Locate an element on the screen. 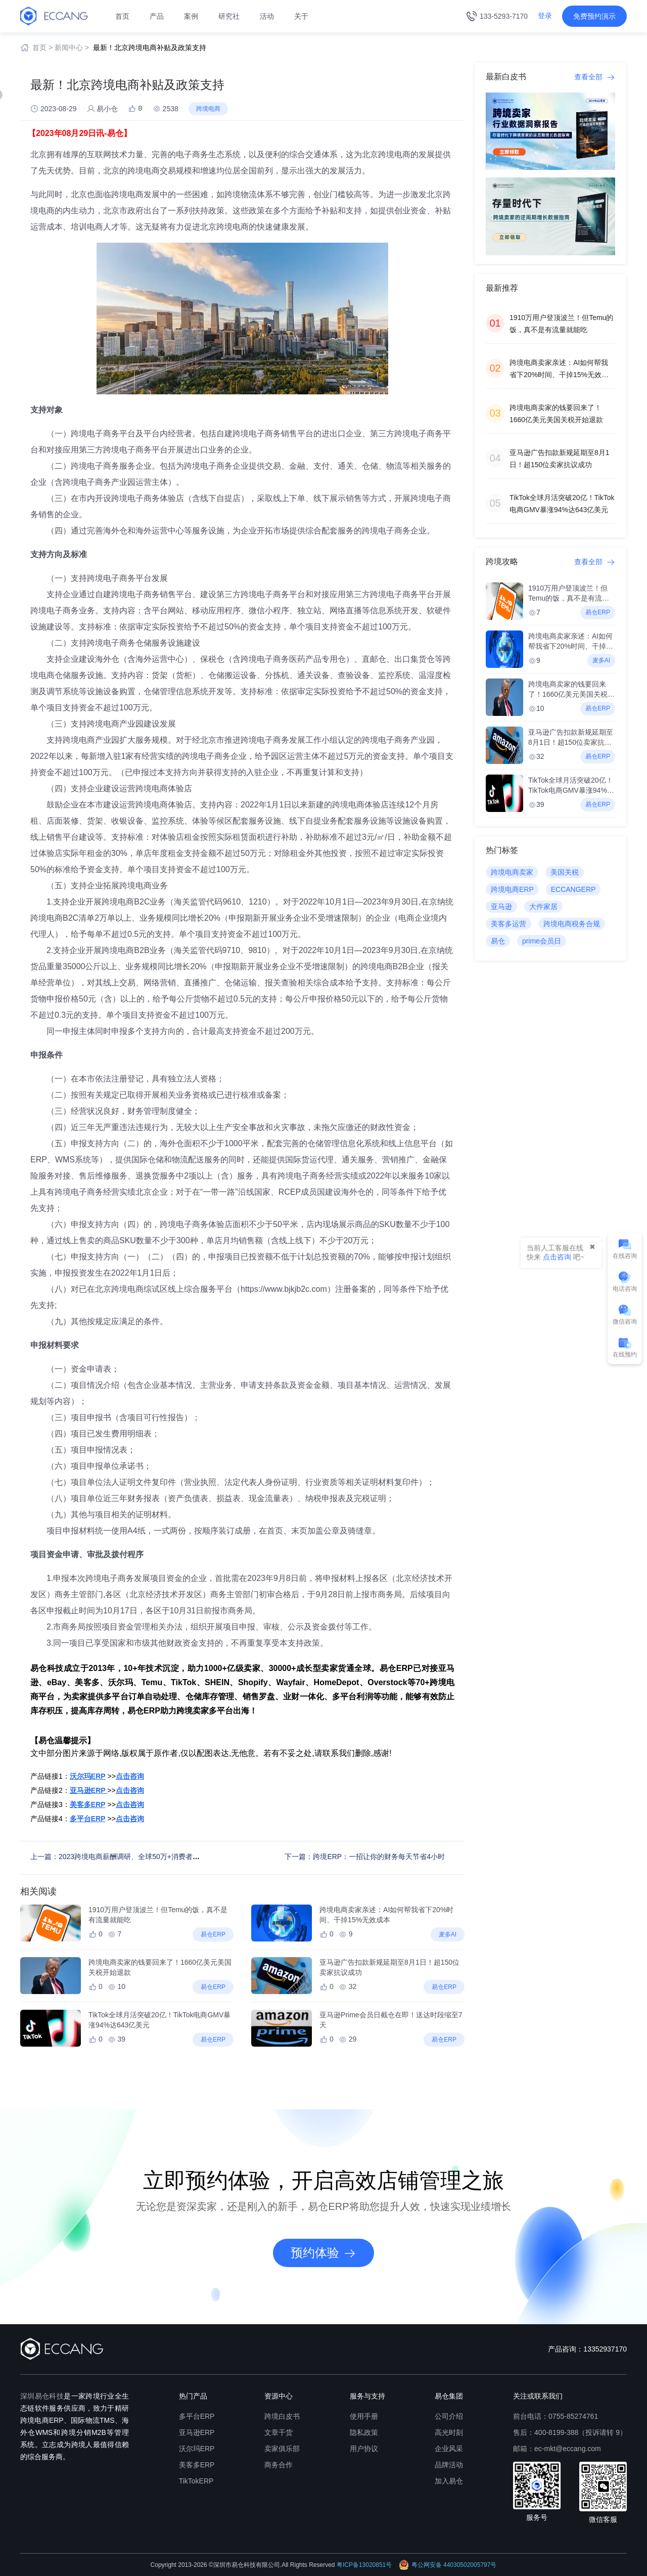 Image resolution: width=647 pixels, height=2576 pixels. 美客多运营 is located at coordinates (508, 924).